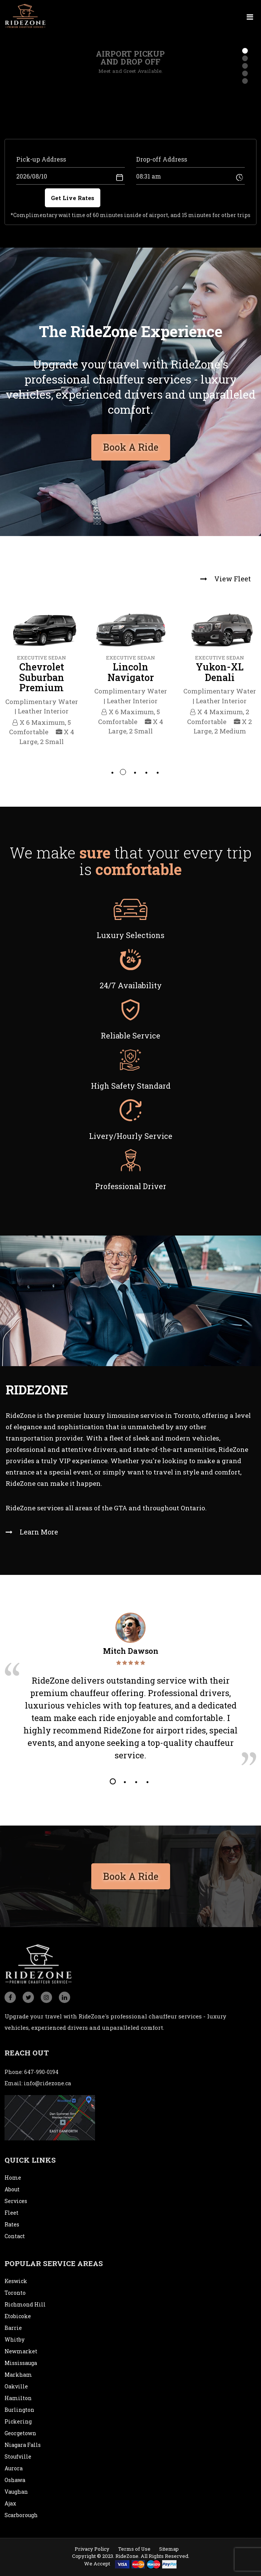  Describe the element at coordinates (112, 772) in the screenshot. I see `1 [tab]` at that location.